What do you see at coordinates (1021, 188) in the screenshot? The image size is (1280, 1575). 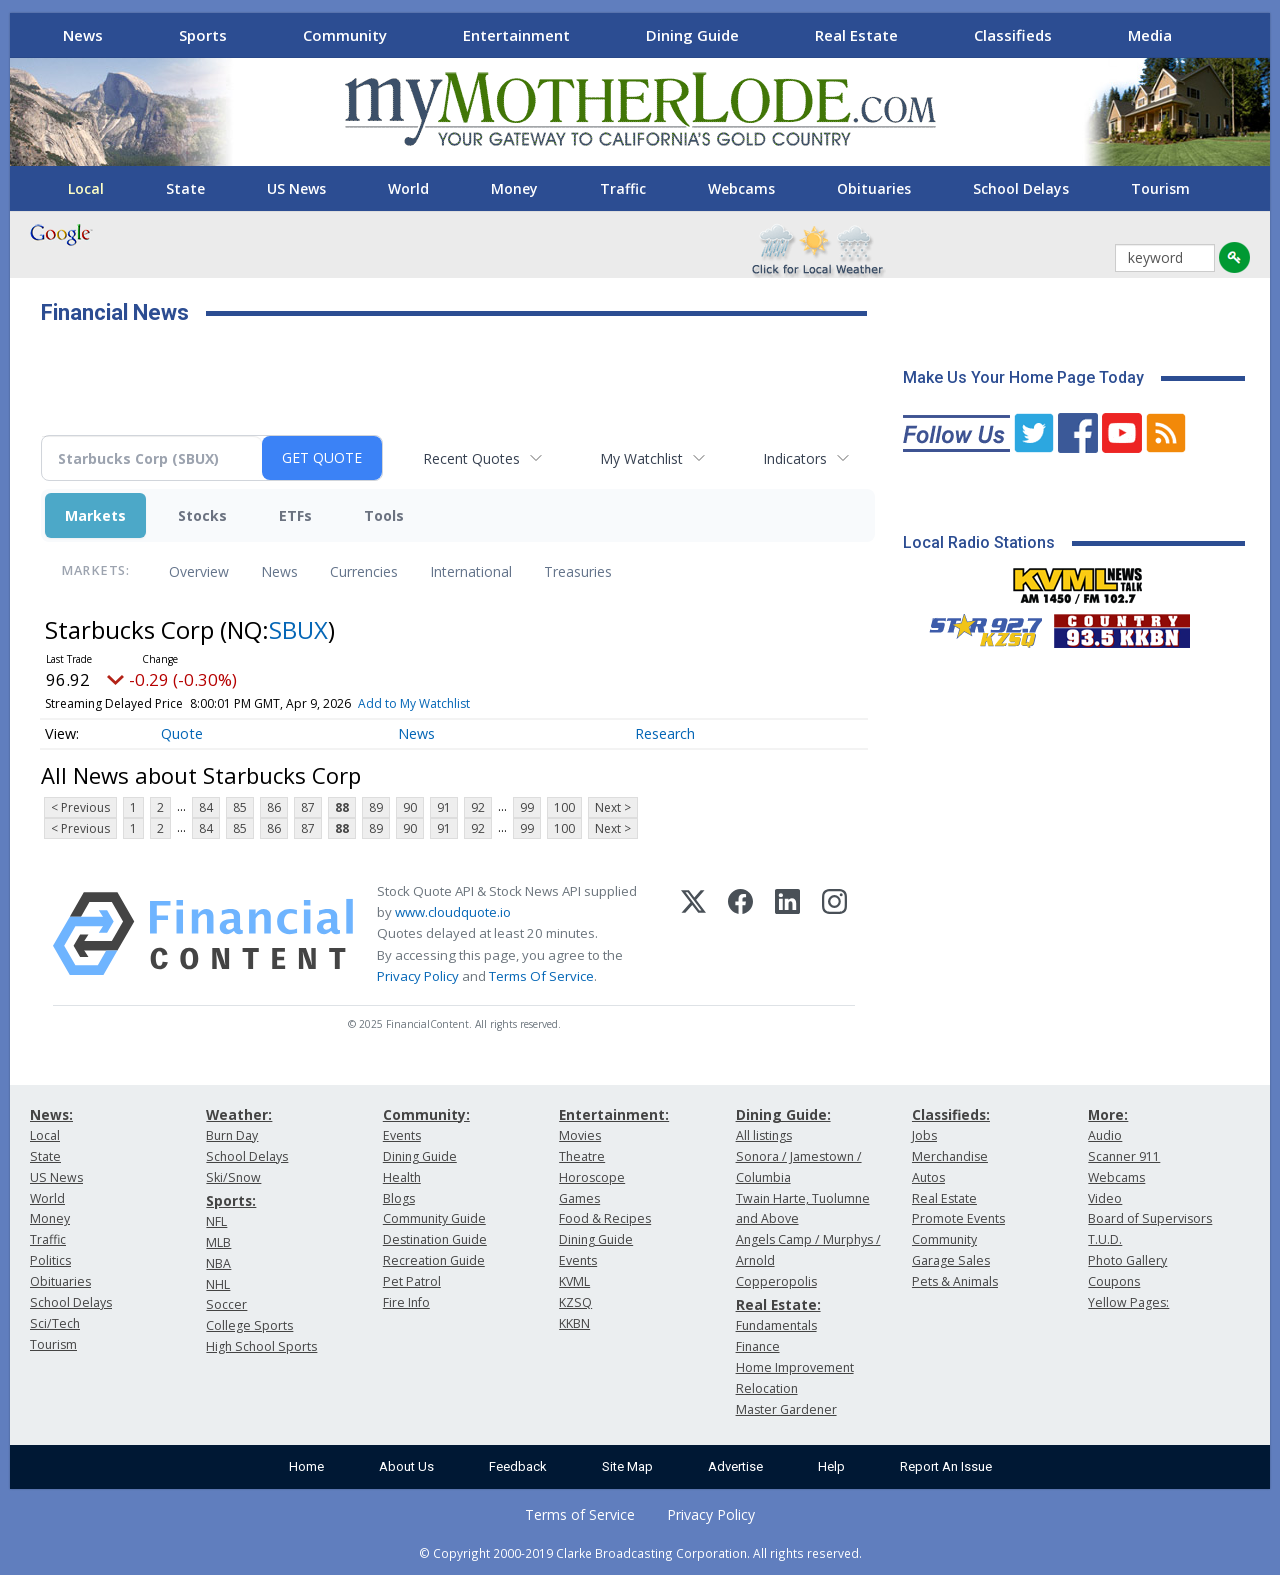 I see `School Delays` at bounding box center [1021, 188].